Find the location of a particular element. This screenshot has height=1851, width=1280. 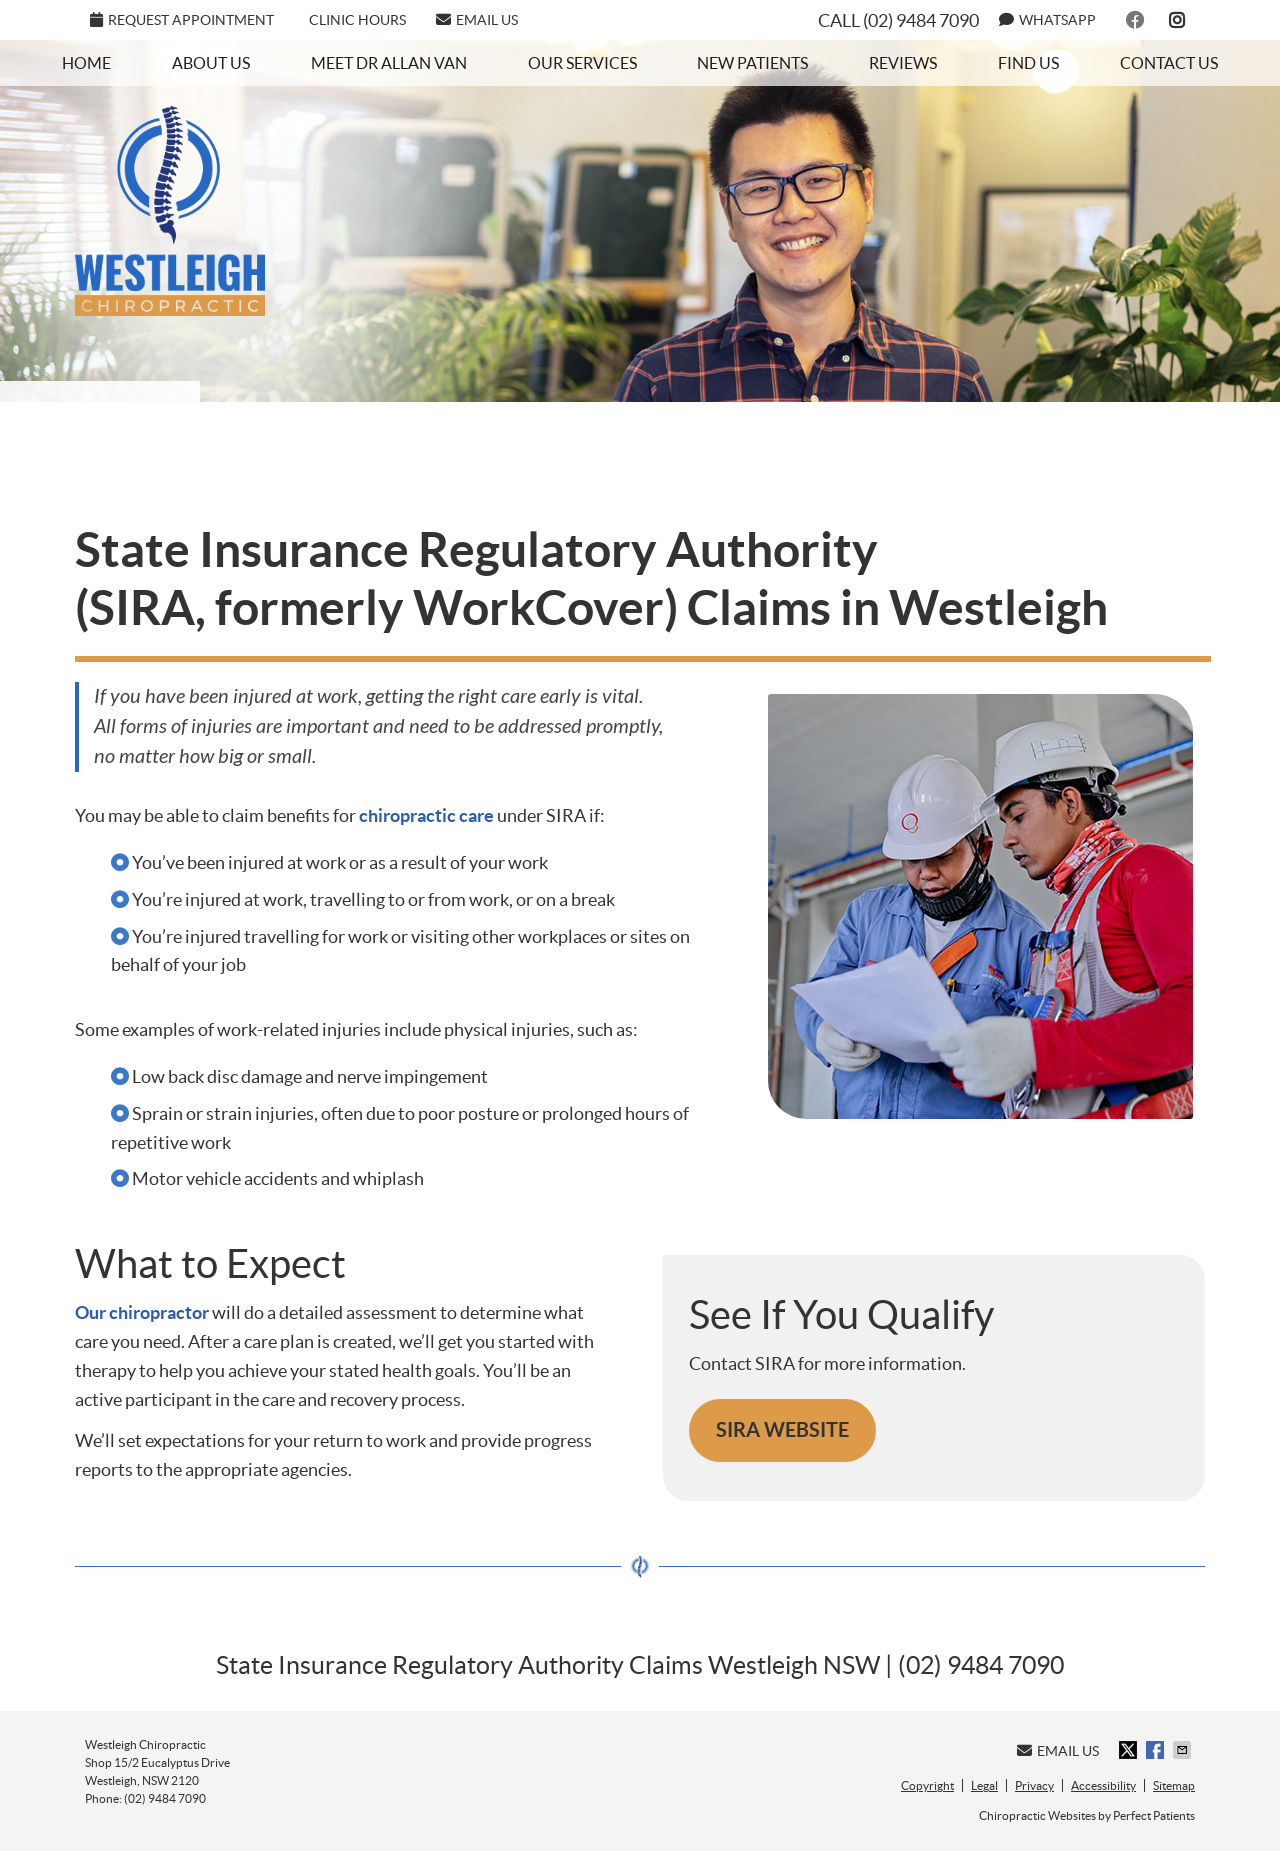

Accessibility is located at coordinates (1103, 1785).